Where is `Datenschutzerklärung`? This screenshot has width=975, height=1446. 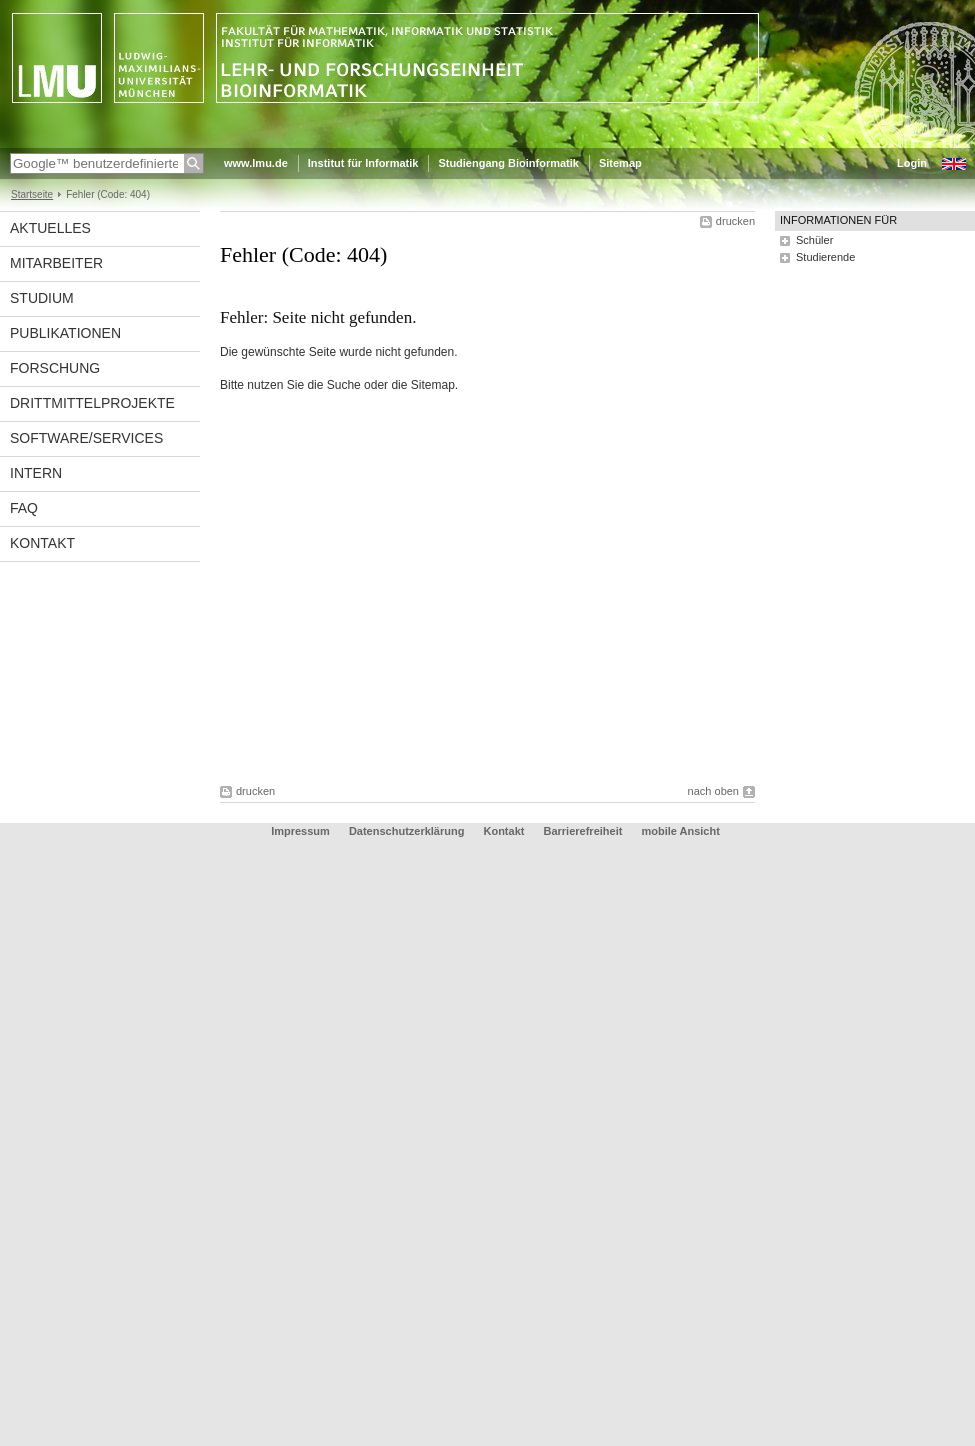 Datenschutzerklärung is located at coordinates (407, 831).